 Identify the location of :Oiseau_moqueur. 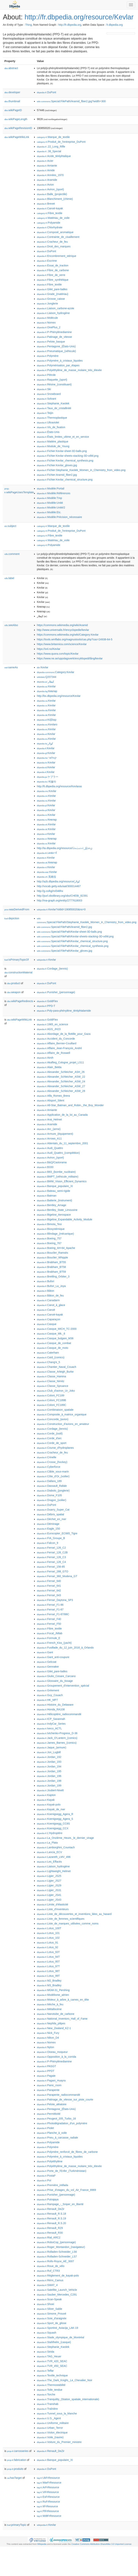
(52, 2051).